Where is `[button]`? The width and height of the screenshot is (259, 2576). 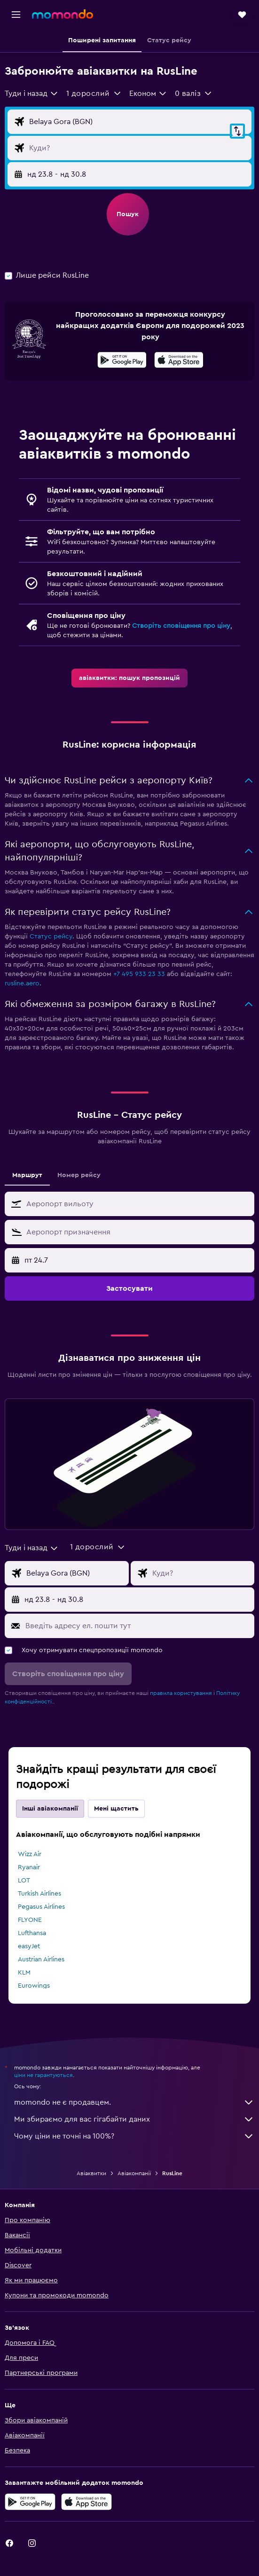 [button] is located at coordinates (16, 14).